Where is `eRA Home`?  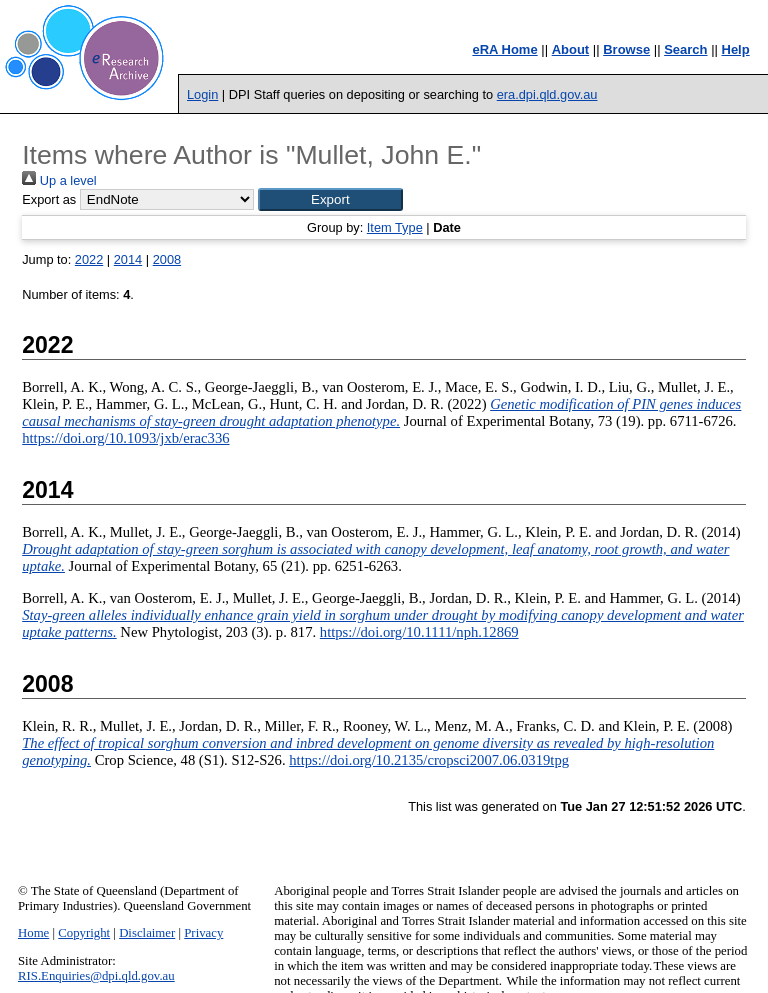
eRA Home is located at coordinates (504, 49).